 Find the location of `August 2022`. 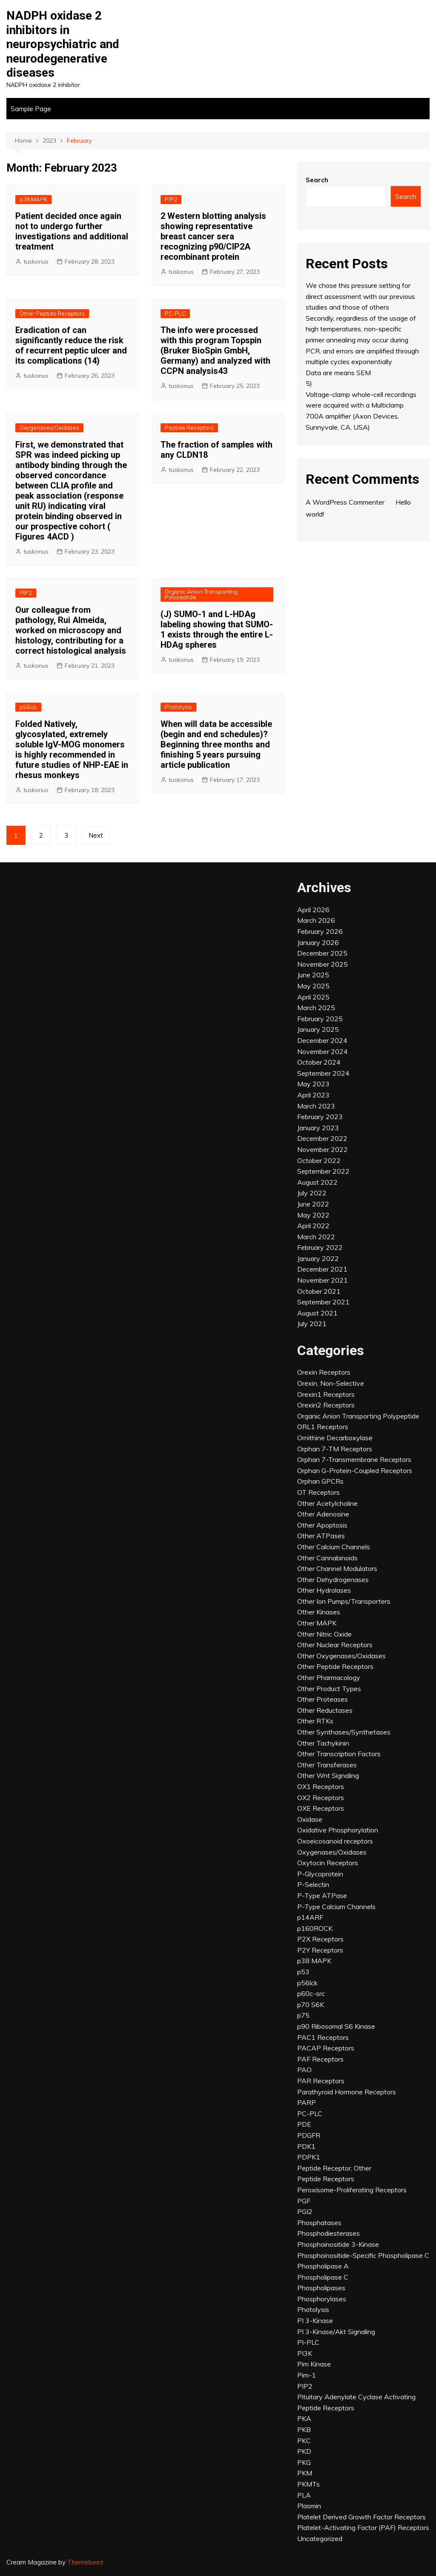

August 2022 is located at coordinates (317, 1182).